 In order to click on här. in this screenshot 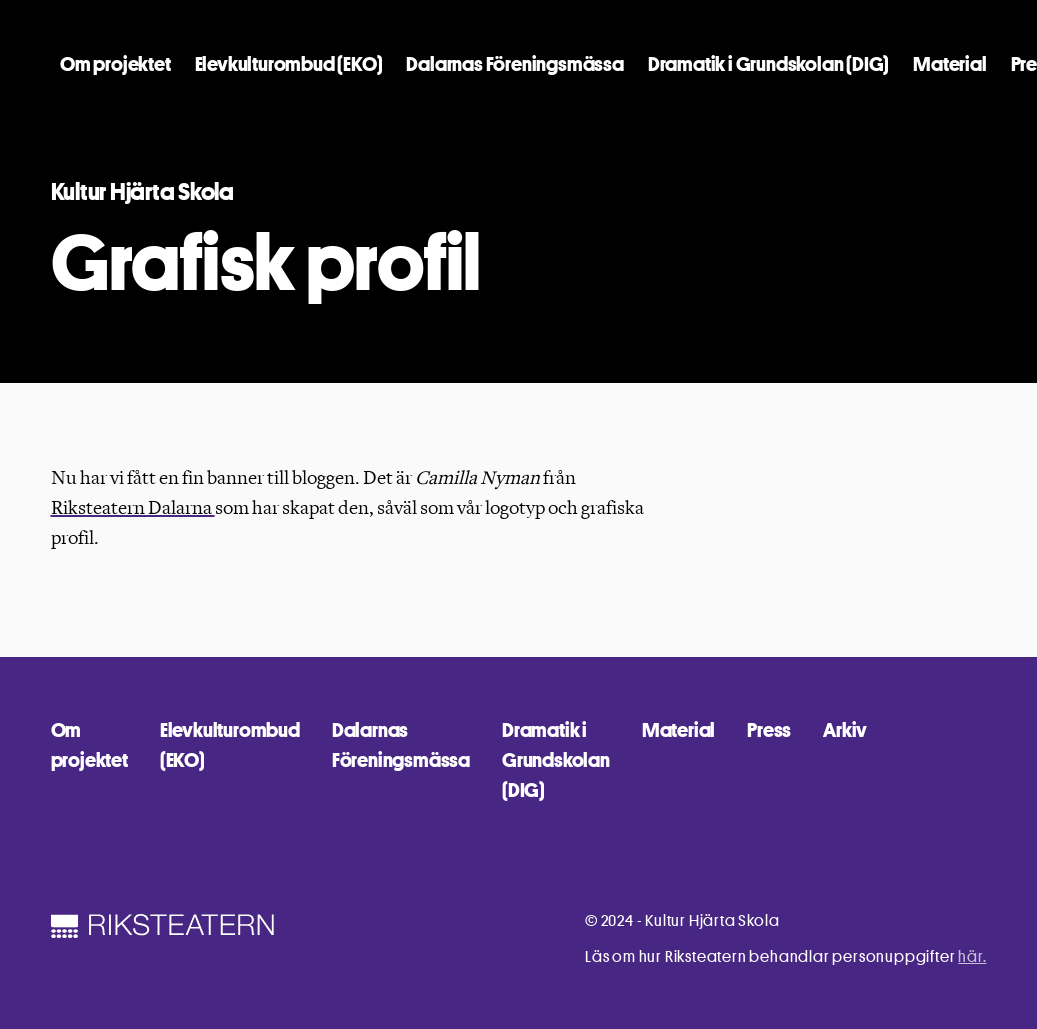, I will do `click(972, 956)`.